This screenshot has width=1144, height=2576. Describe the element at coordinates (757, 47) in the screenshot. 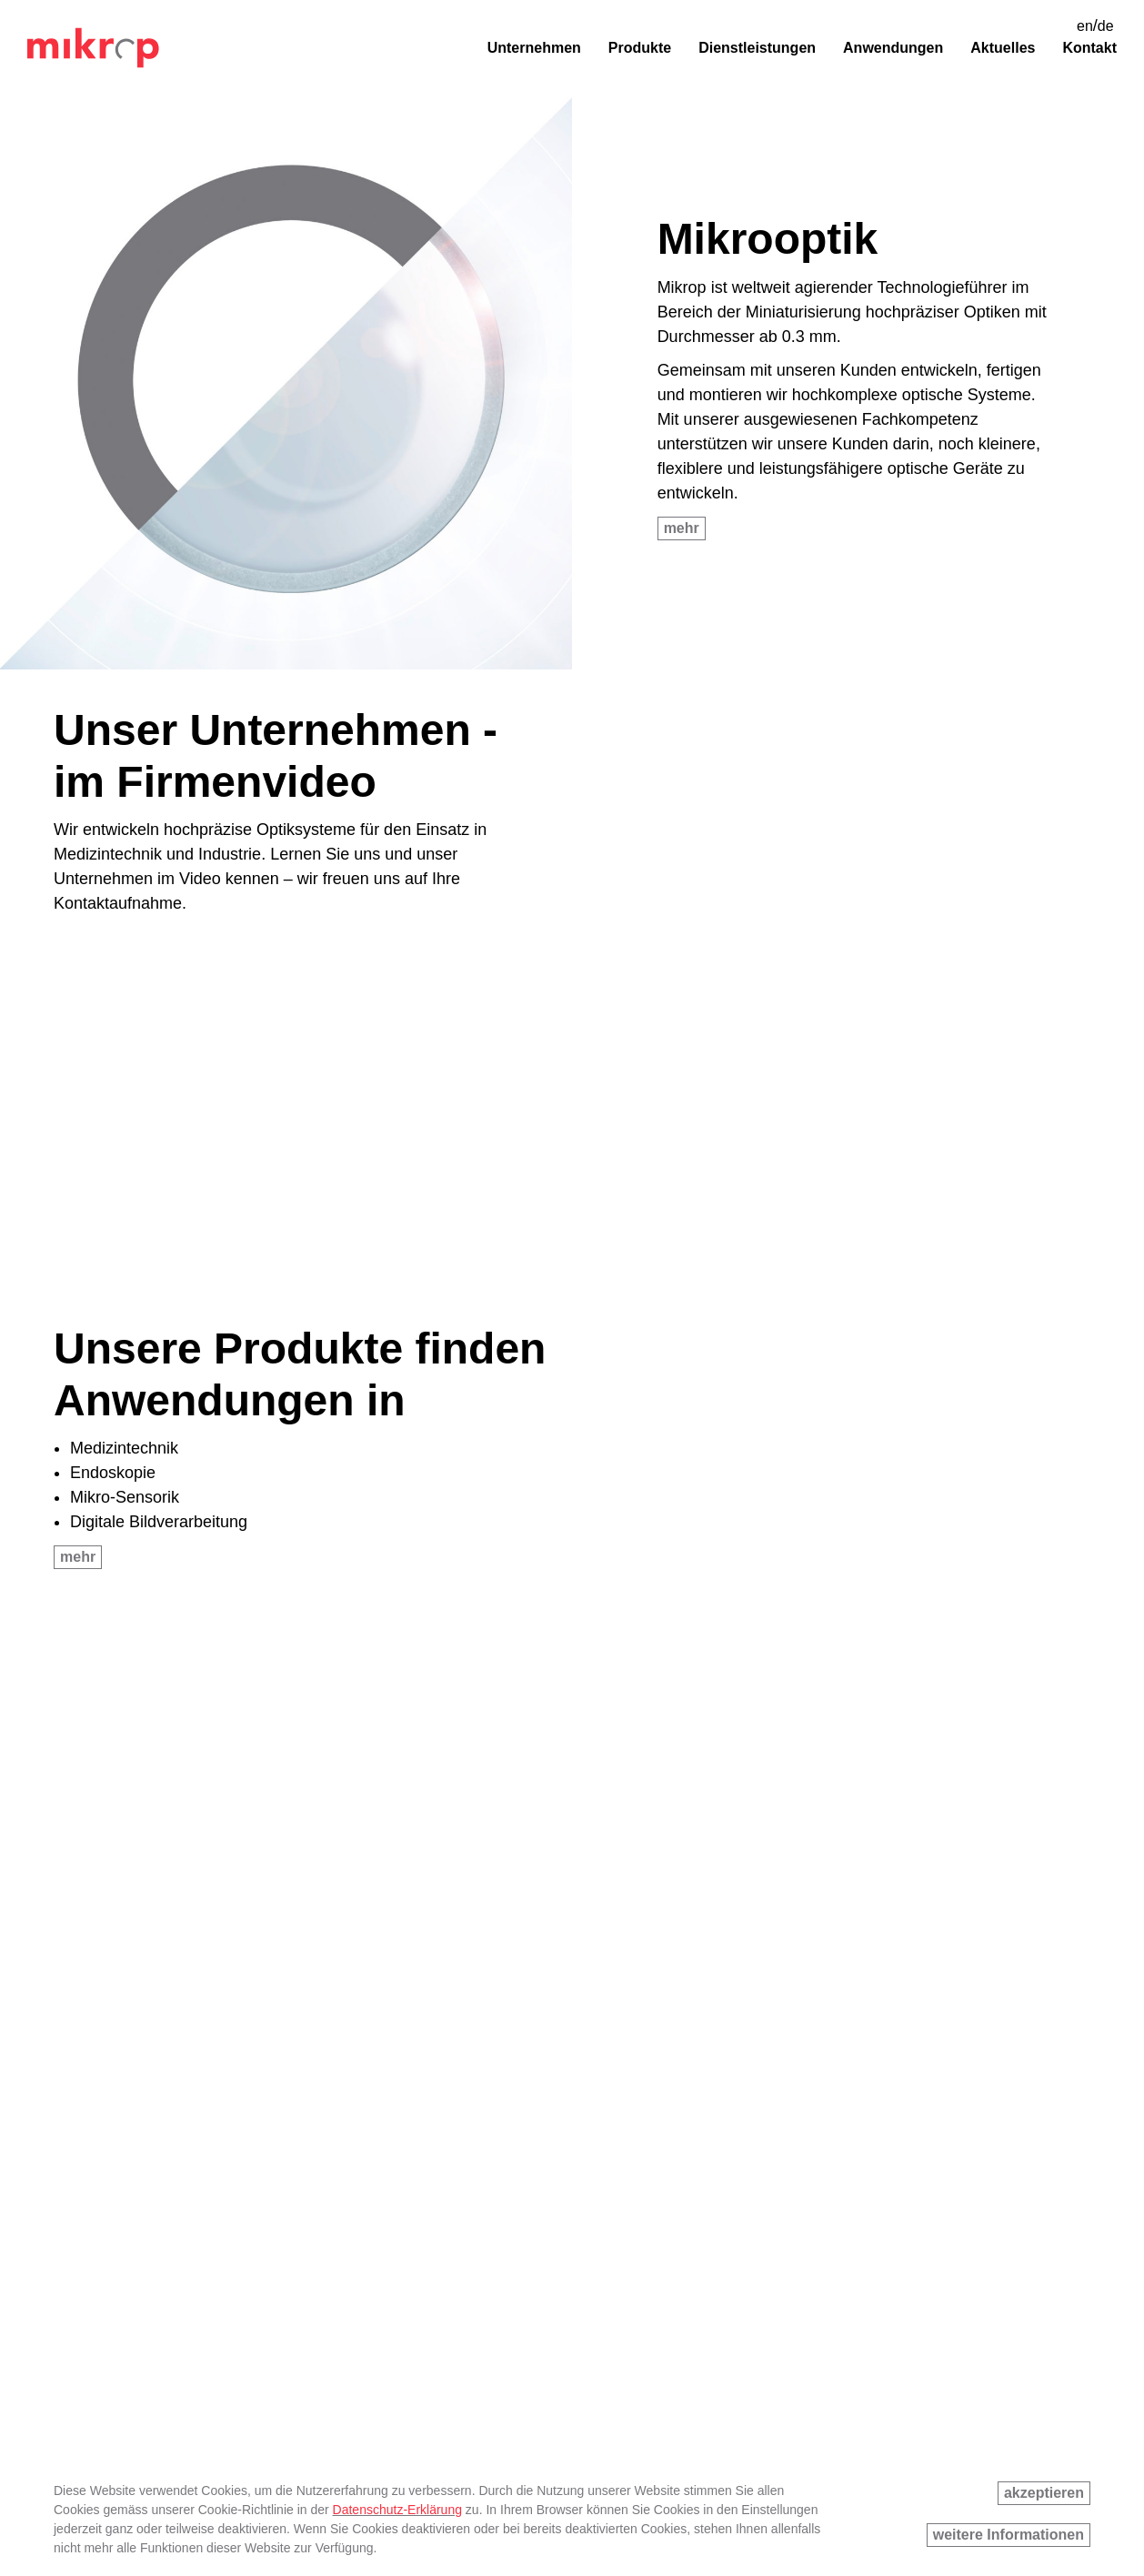

I see `Dienstleistungen` at that location.